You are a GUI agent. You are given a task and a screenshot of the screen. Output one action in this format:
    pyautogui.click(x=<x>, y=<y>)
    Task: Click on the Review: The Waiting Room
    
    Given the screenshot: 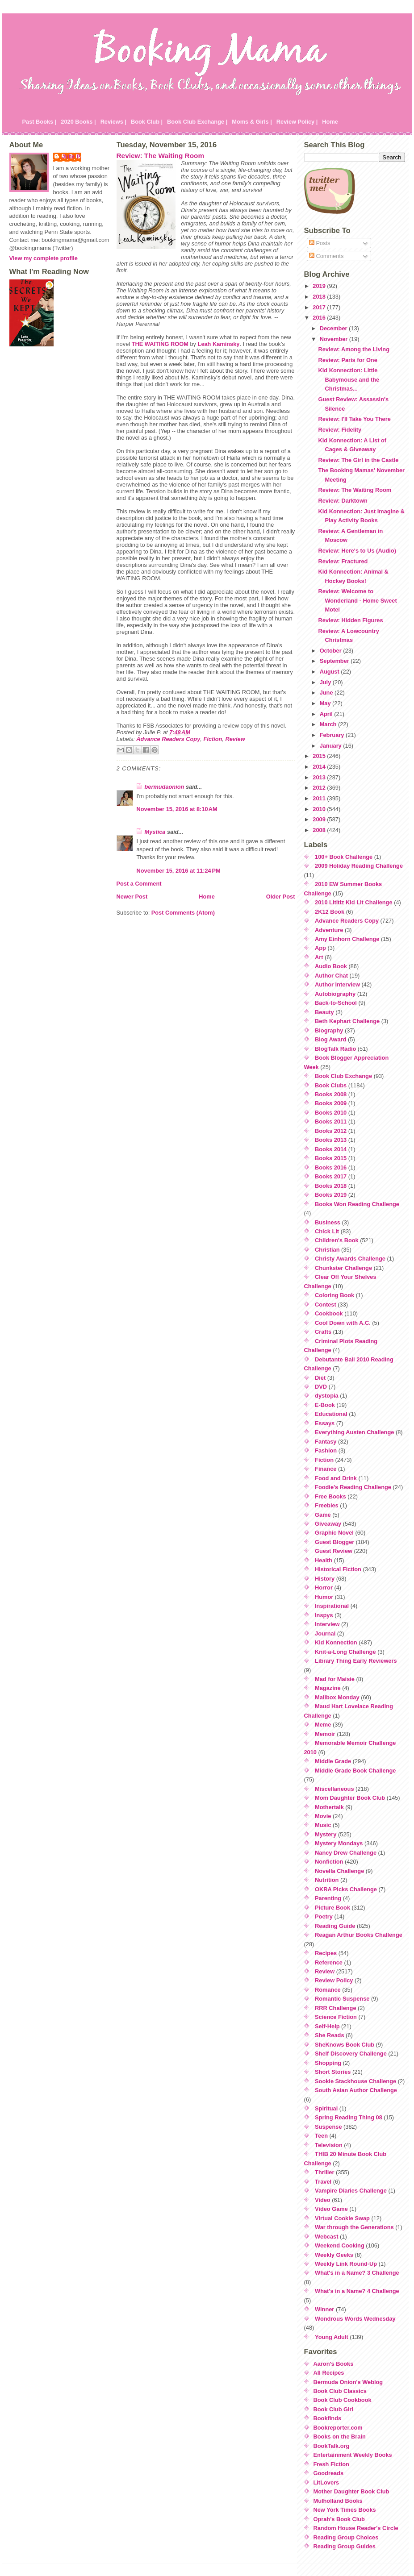 What is the action you would take?
    pyautogui.click(x=161, y=155)
    